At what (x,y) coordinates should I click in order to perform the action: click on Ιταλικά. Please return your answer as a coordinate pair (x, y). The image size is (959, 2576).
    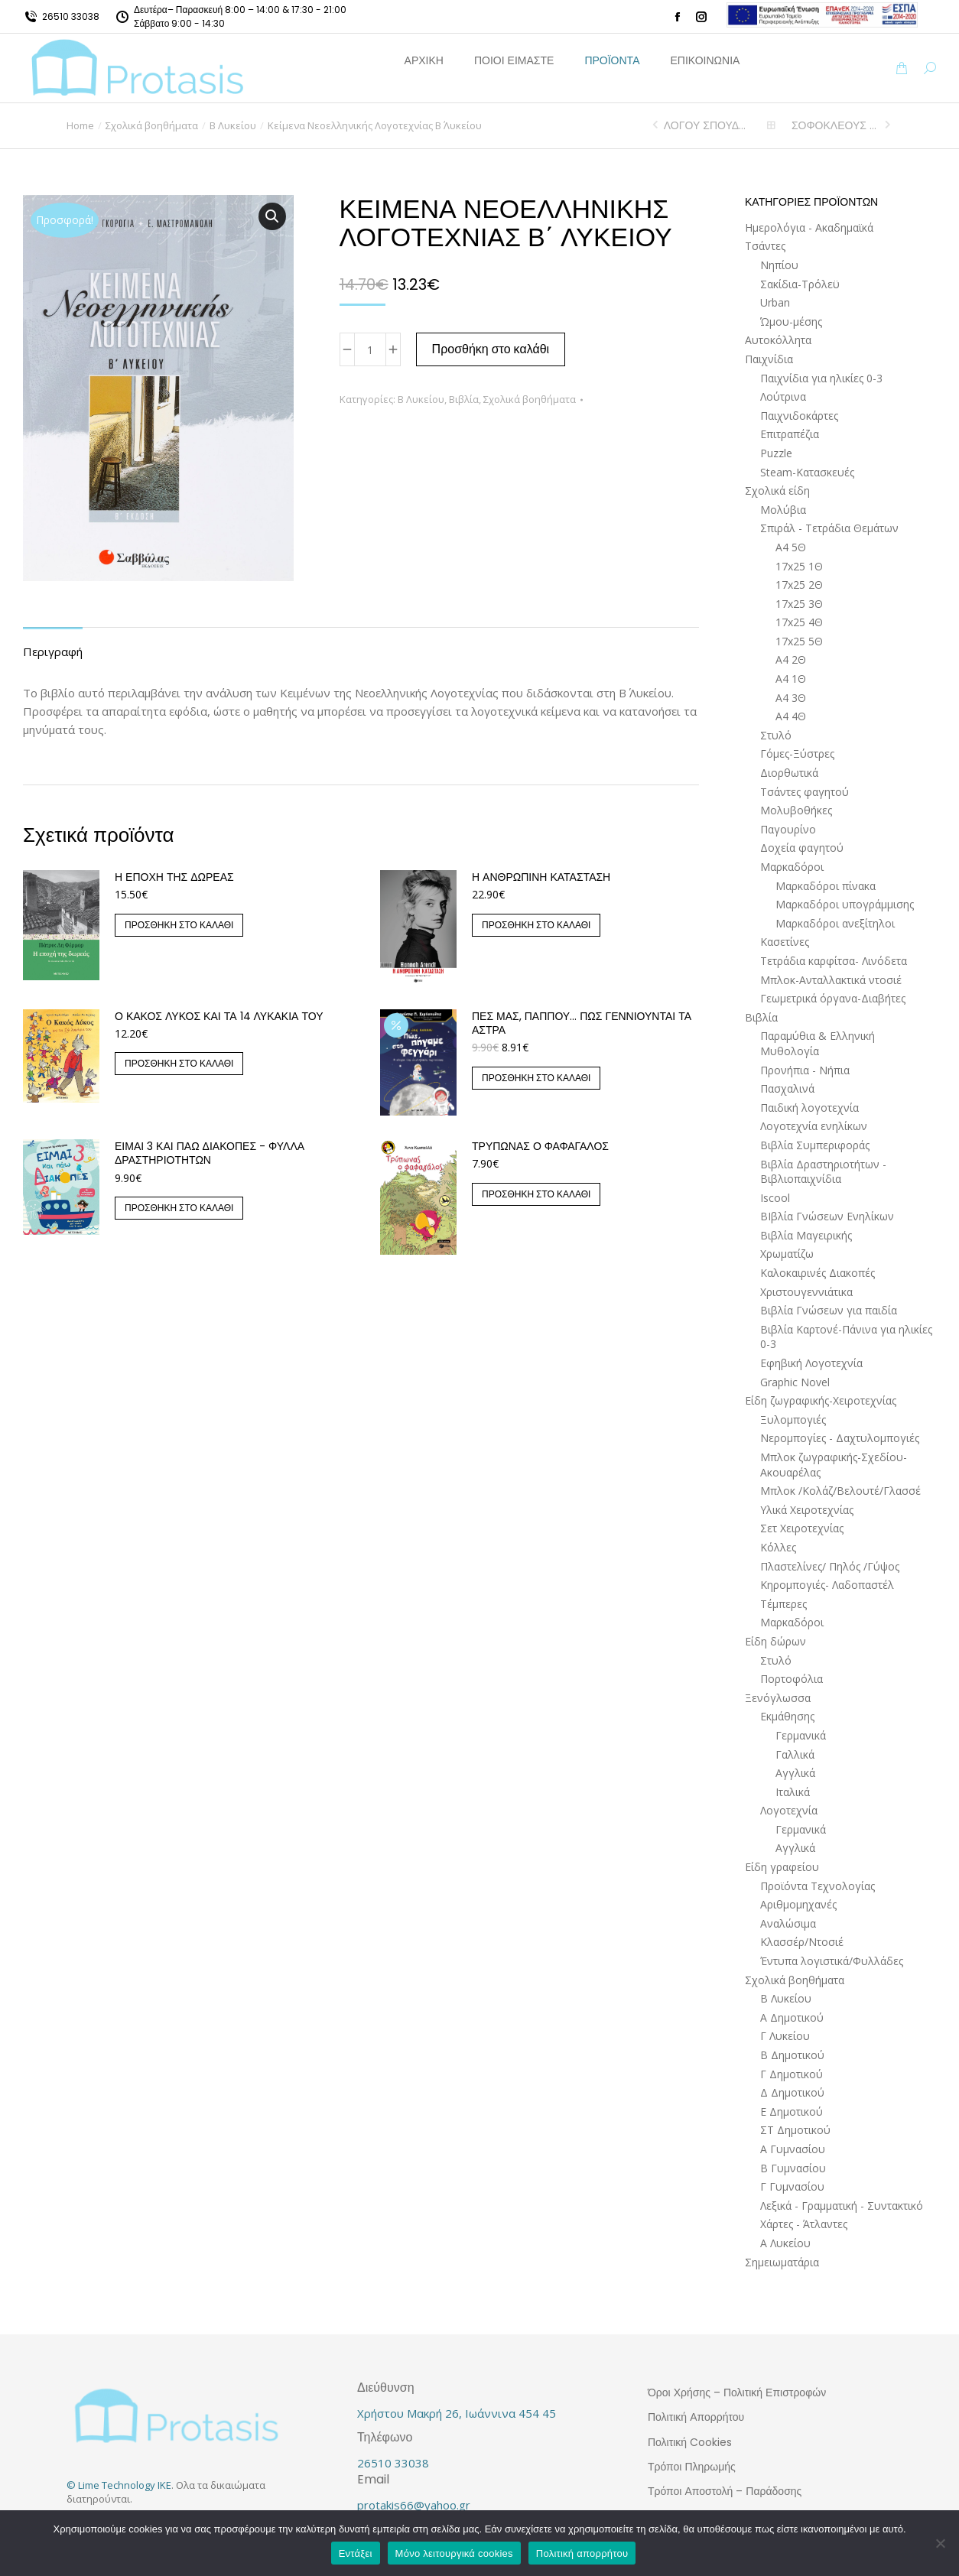
    Looking at the image, I should click on (792, 1792).